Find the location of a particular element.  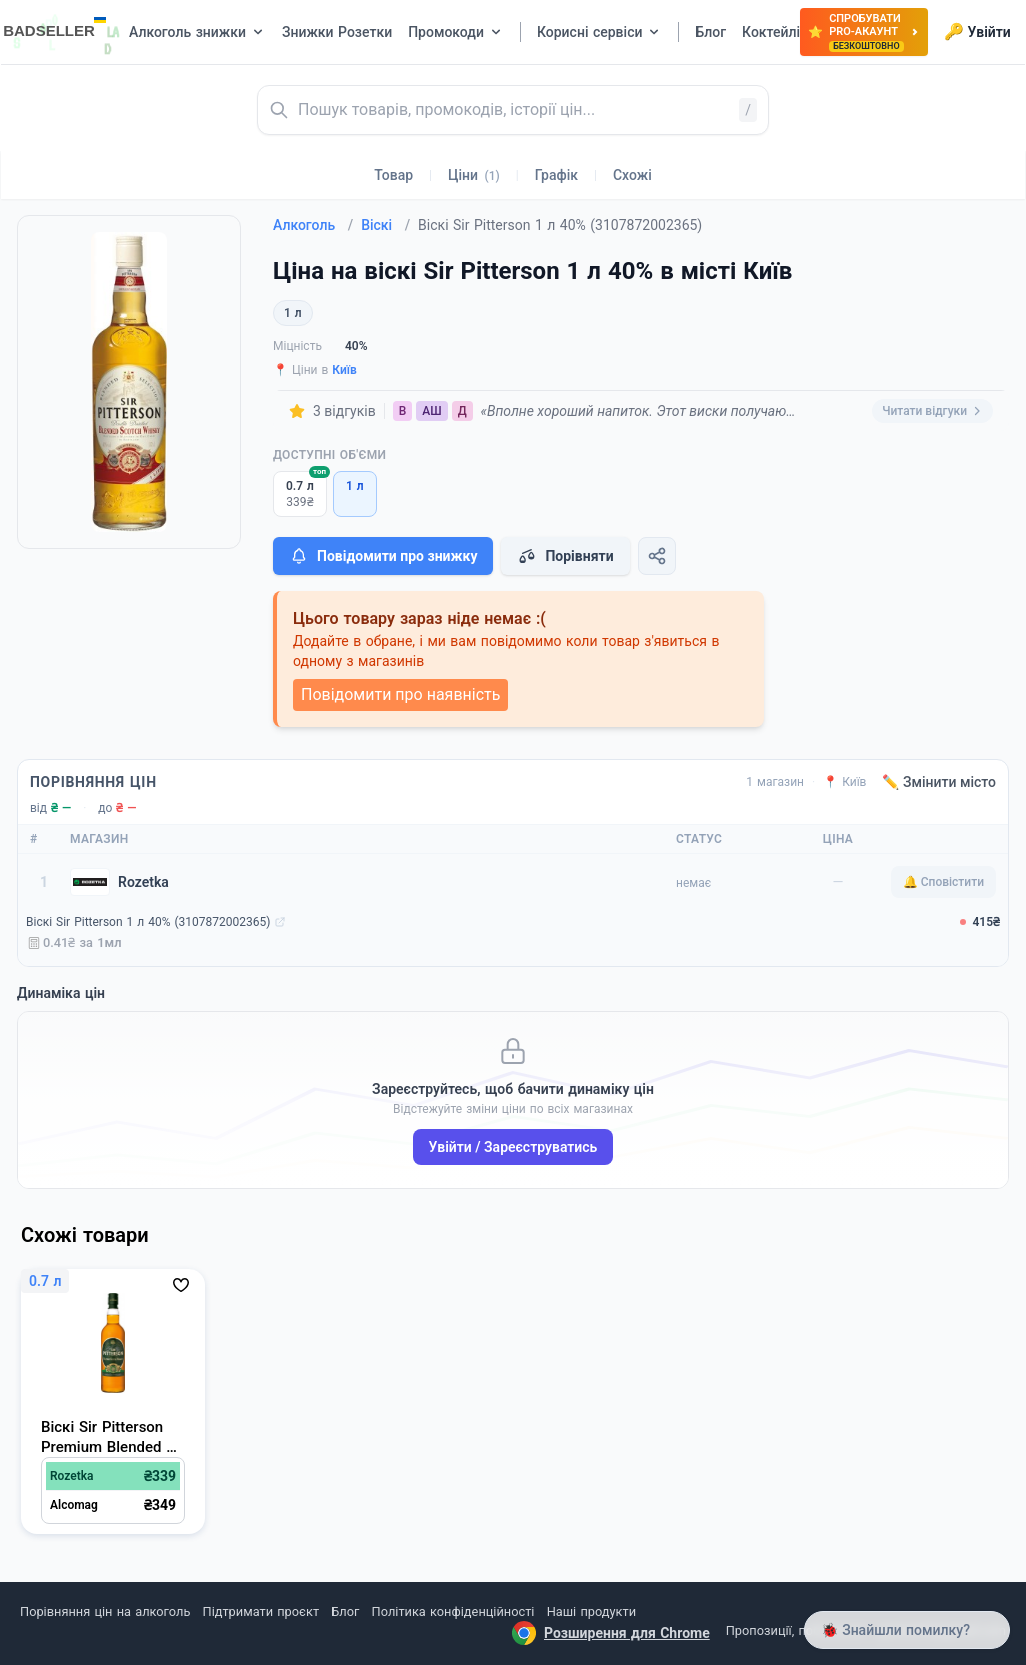

Порівняти is located at coordinates (565, 556).